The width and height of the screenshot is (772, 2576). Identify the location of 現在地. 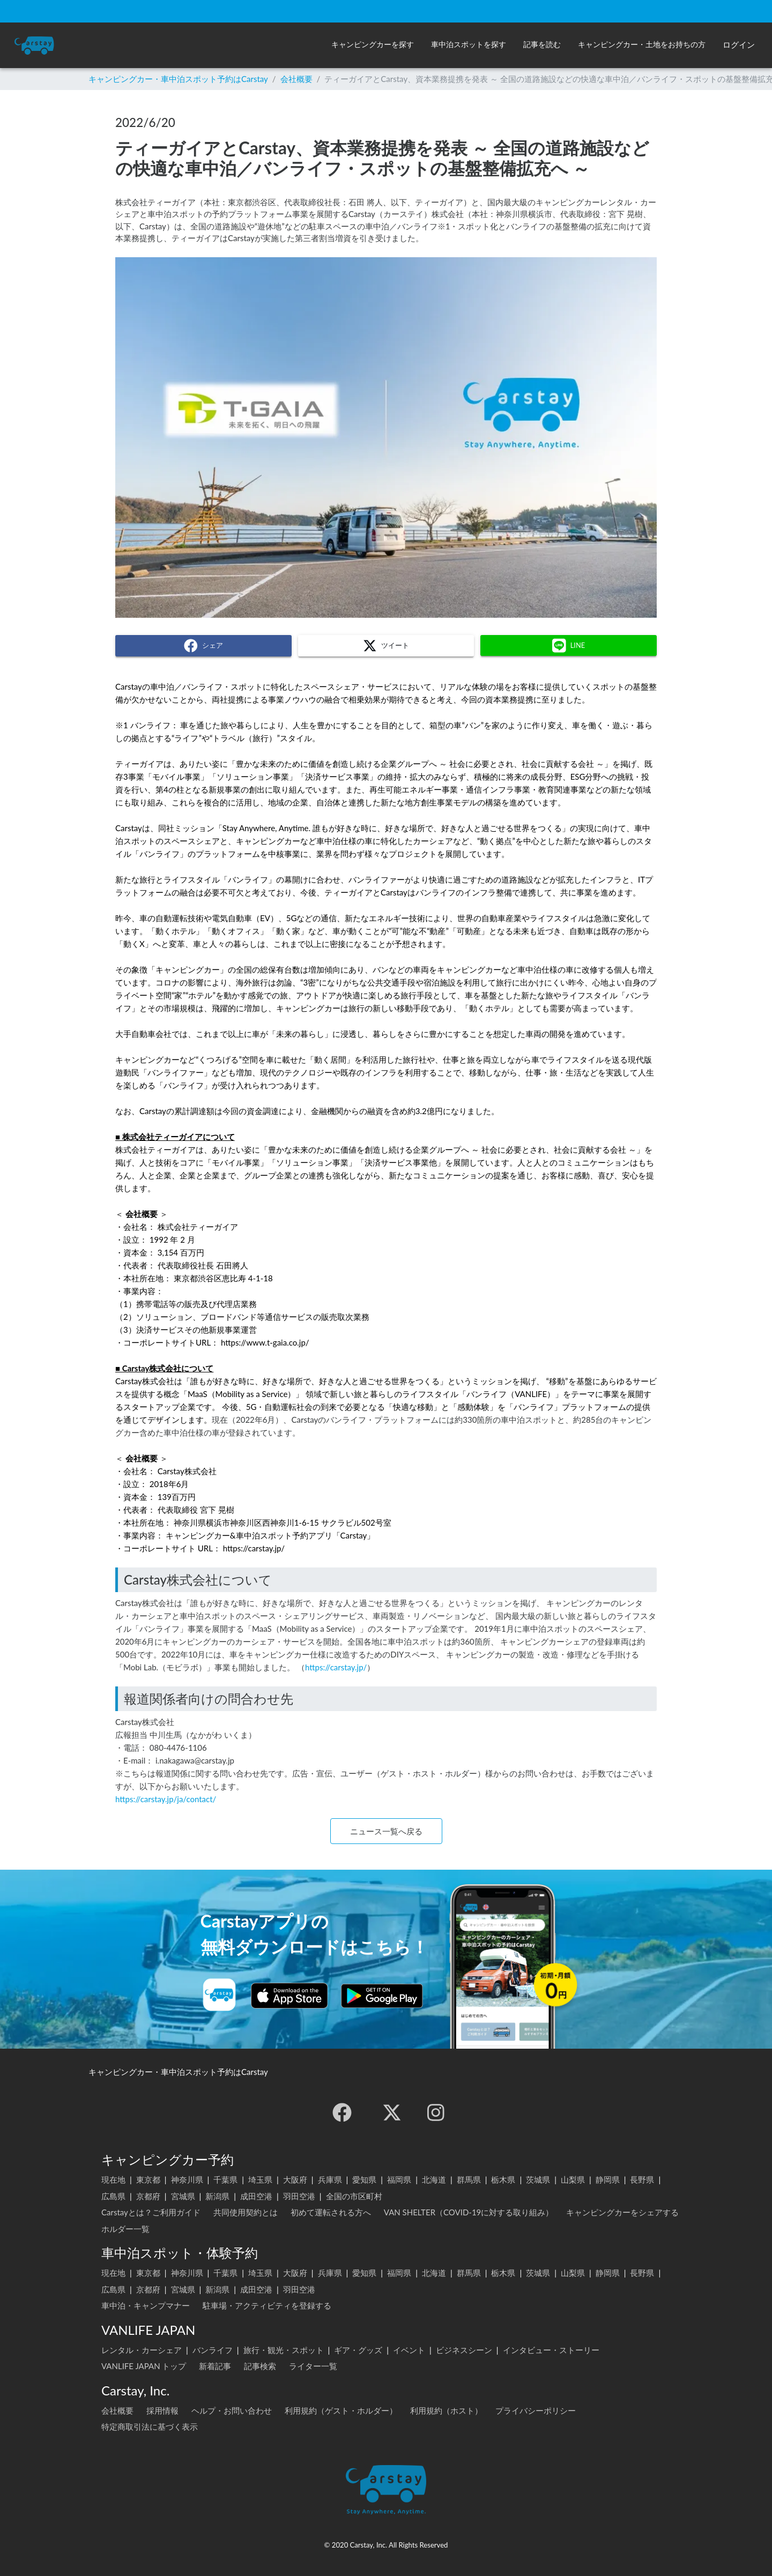
(113, 2179).